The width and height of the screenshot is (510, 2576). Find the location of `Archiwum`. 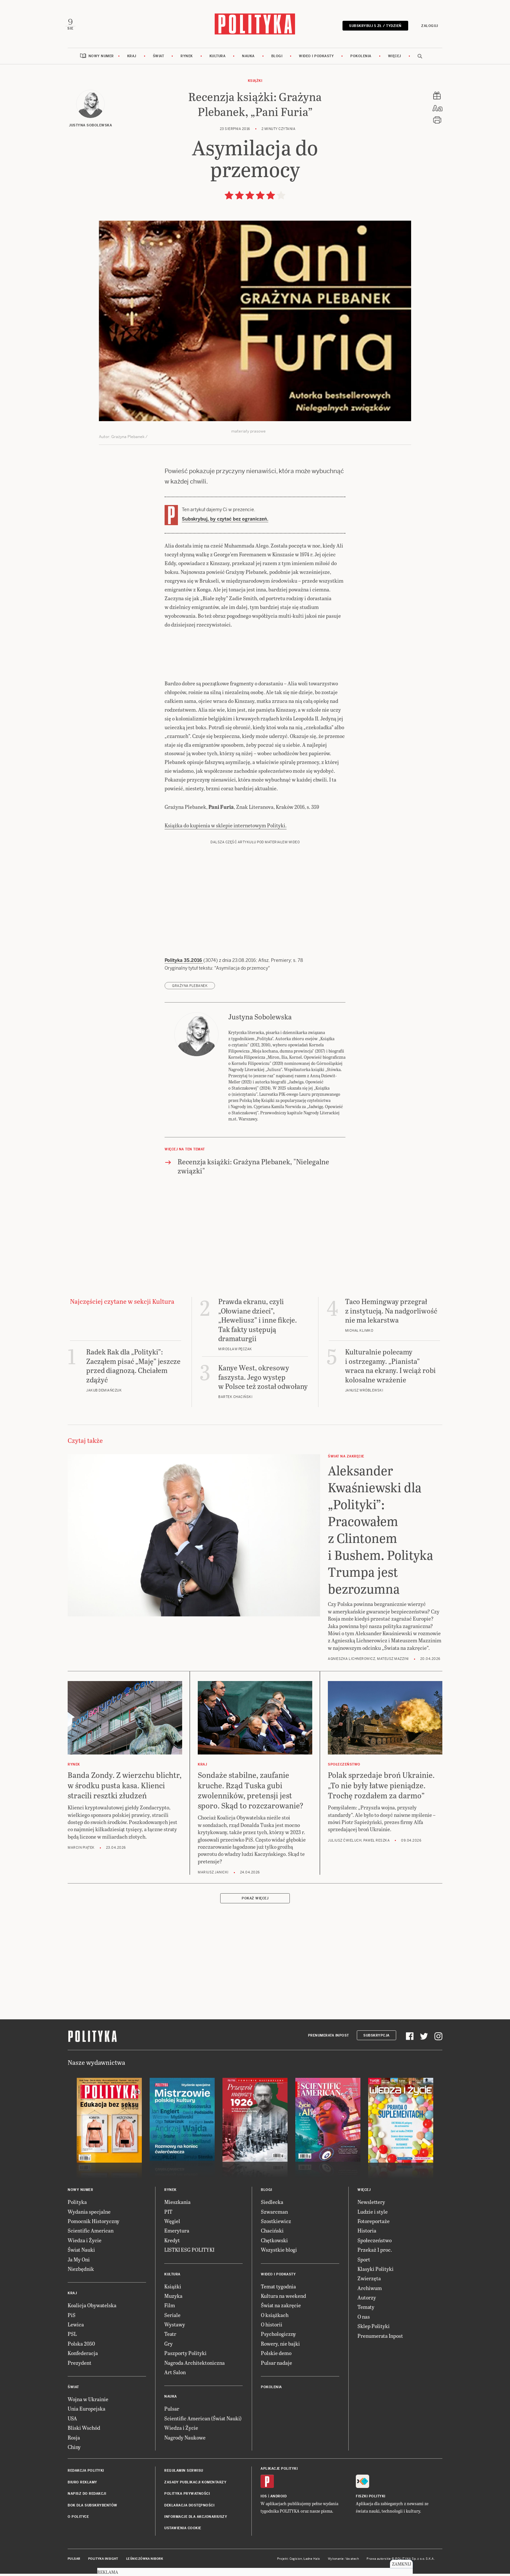

Archiwum is located at coordinates (369, 2291).